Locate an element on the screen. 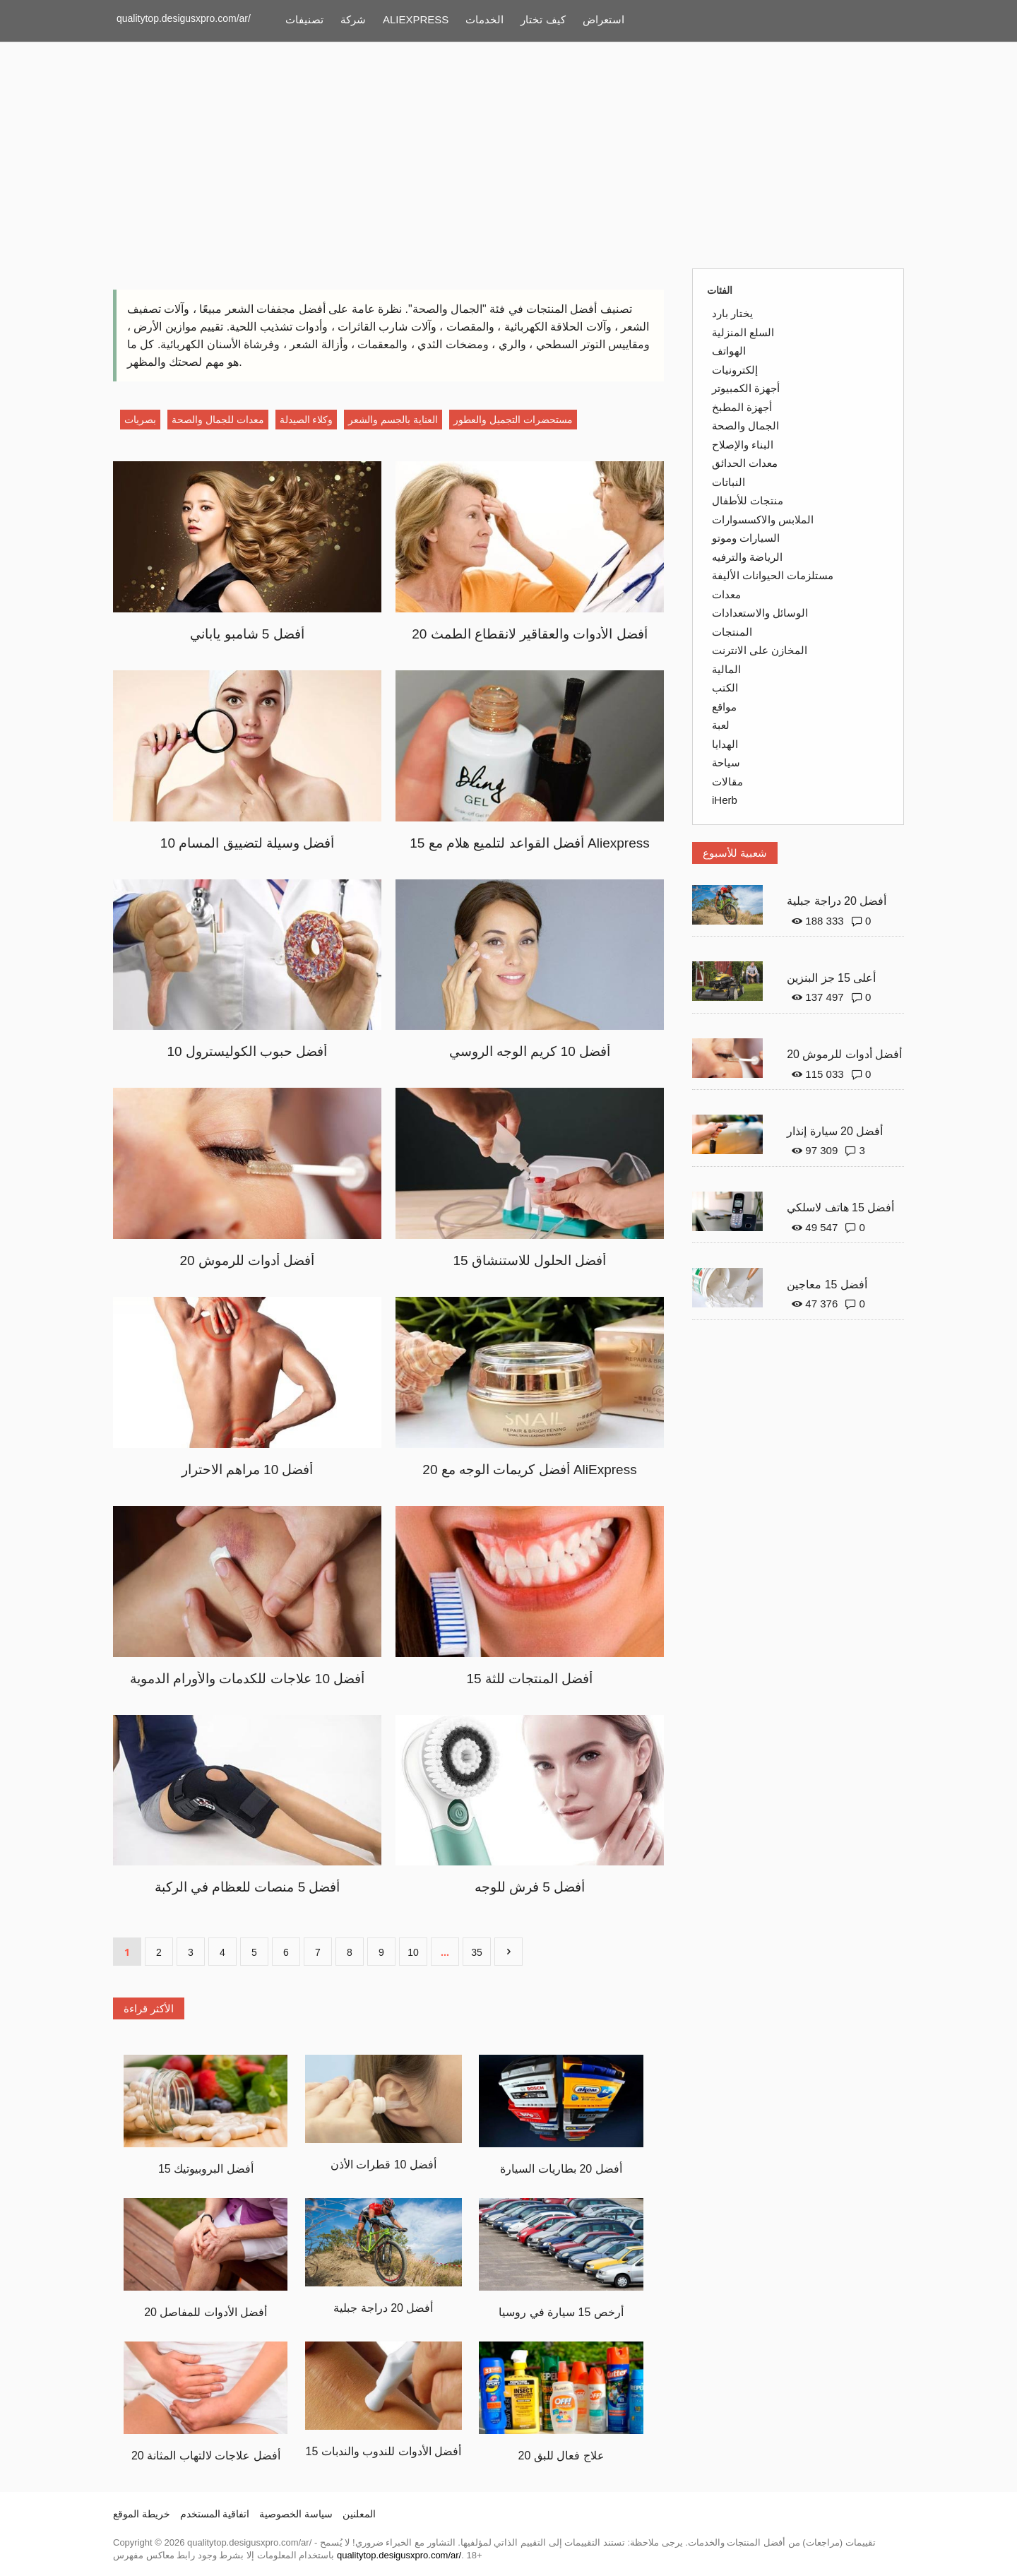 The width and height of the screenshot is (1017, 2576). 20 أفضل كريمات الوجه مع AliExpress is located at coordinates (529, 1469).